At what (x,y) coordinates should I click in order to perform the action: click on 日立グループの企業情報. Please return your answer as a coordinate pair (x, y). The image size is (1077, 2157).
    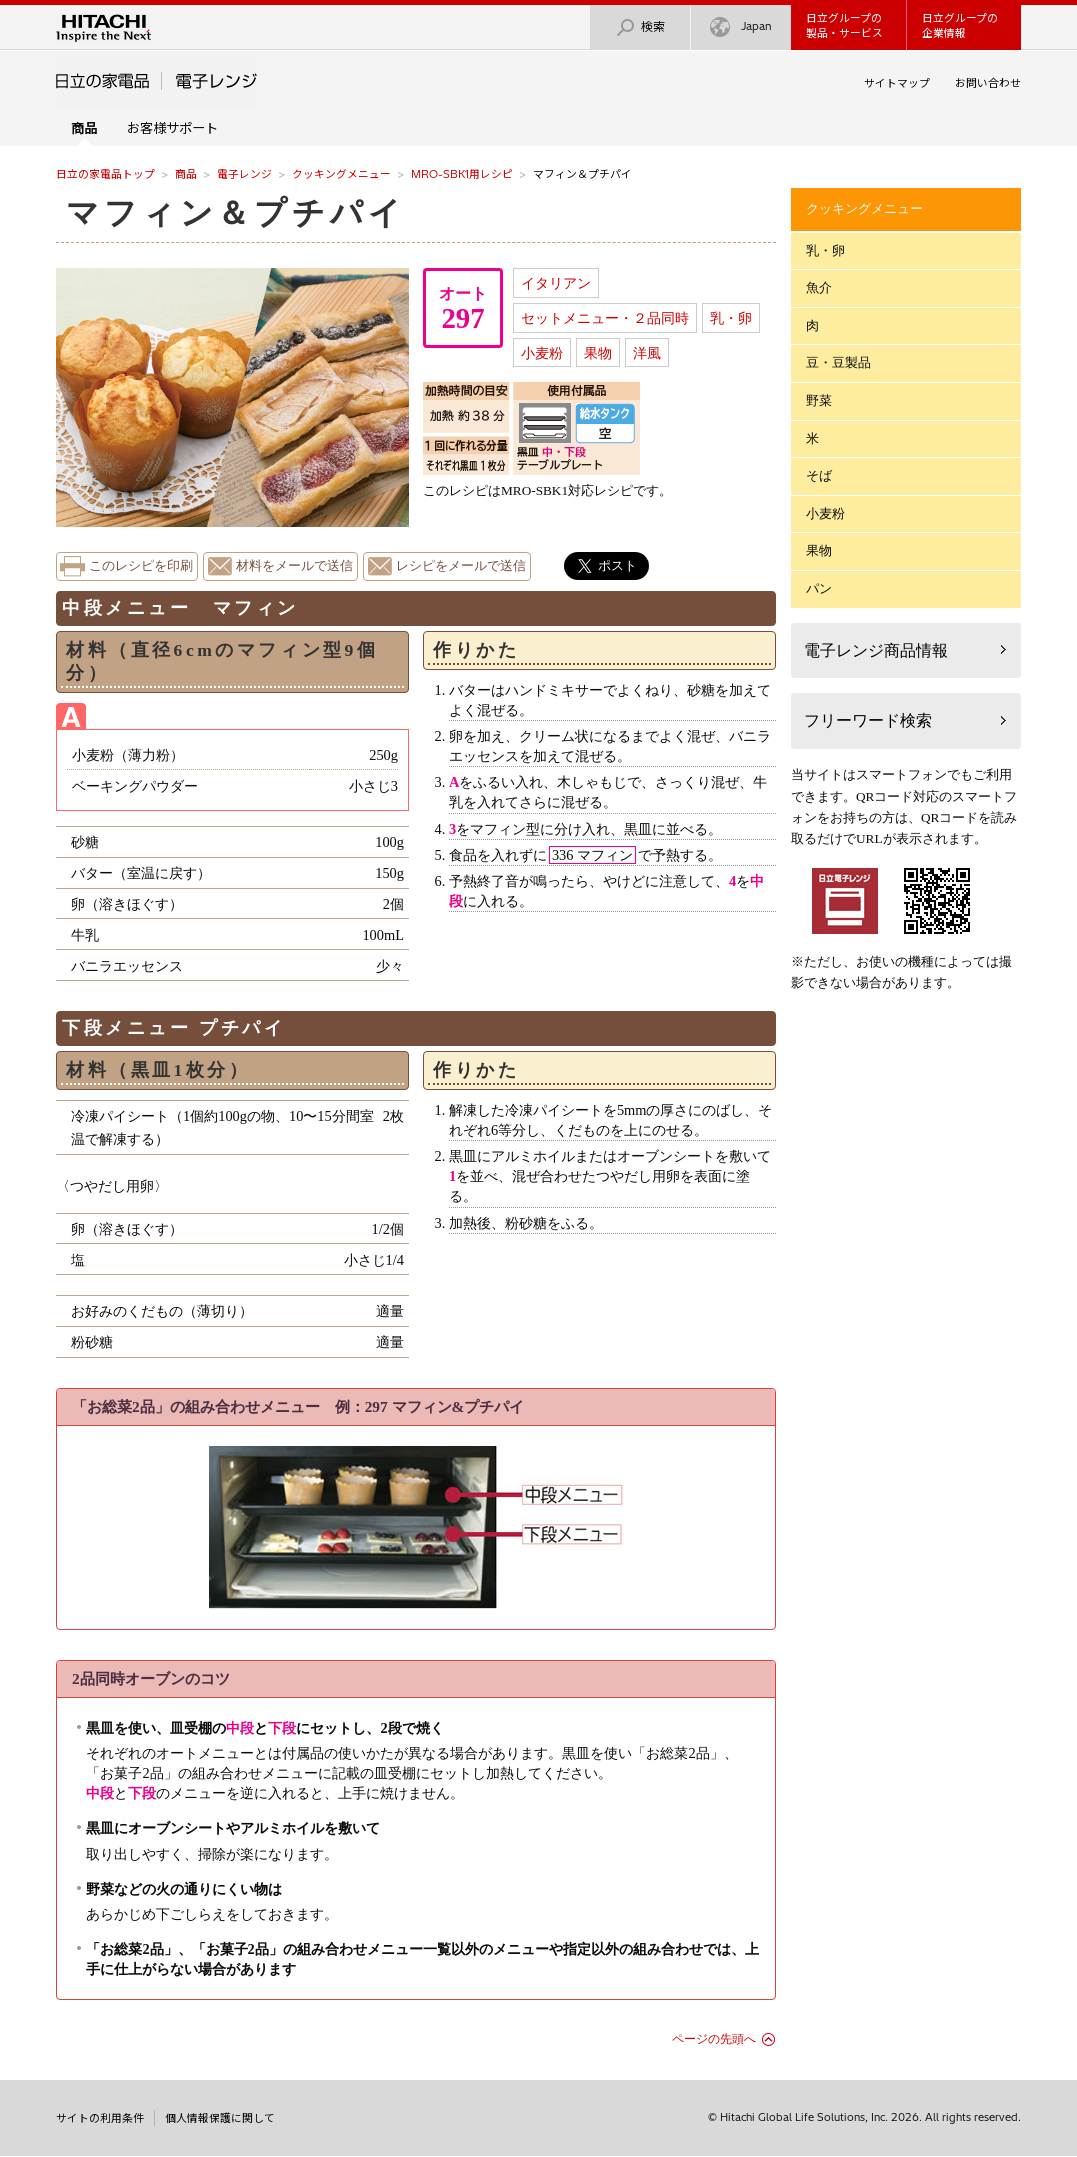
    Looking at the image, I should click on (960, 25).